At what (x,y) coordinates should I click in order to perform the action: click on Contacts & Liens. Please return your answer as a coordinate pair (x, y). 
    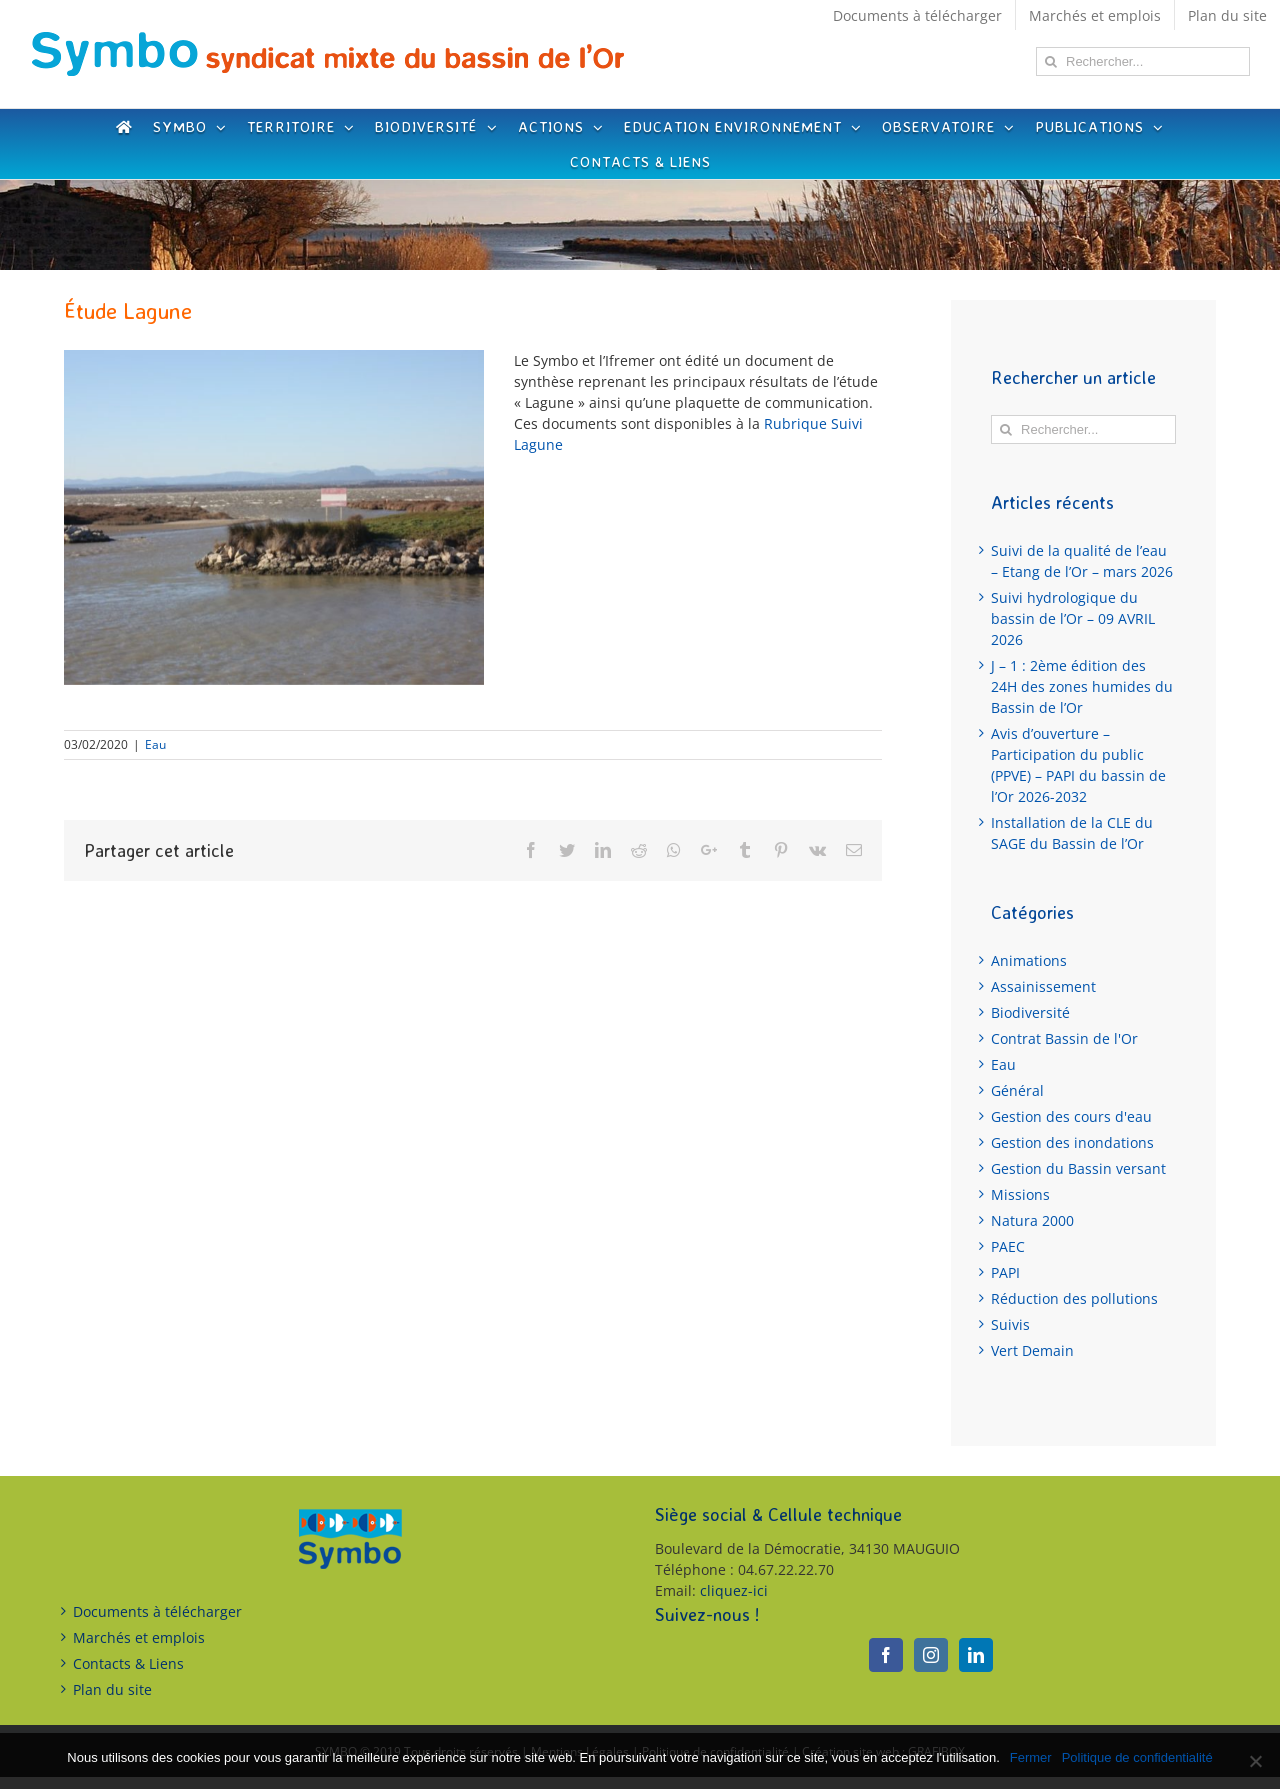
    Looking at the image, I should click on (128, 1663).